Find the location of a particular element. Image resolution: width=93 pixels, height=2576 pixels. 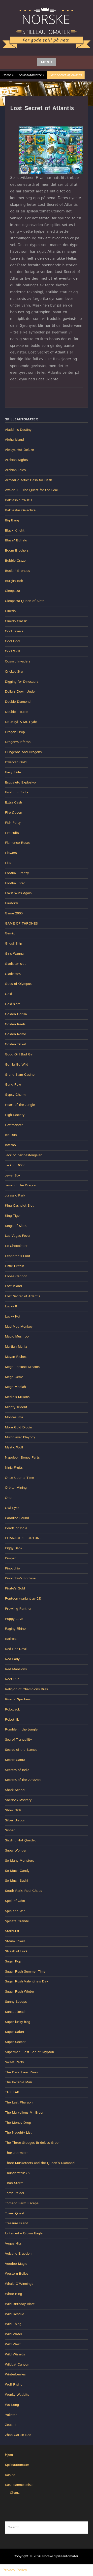

Menu is located at coordinates (46, 62).